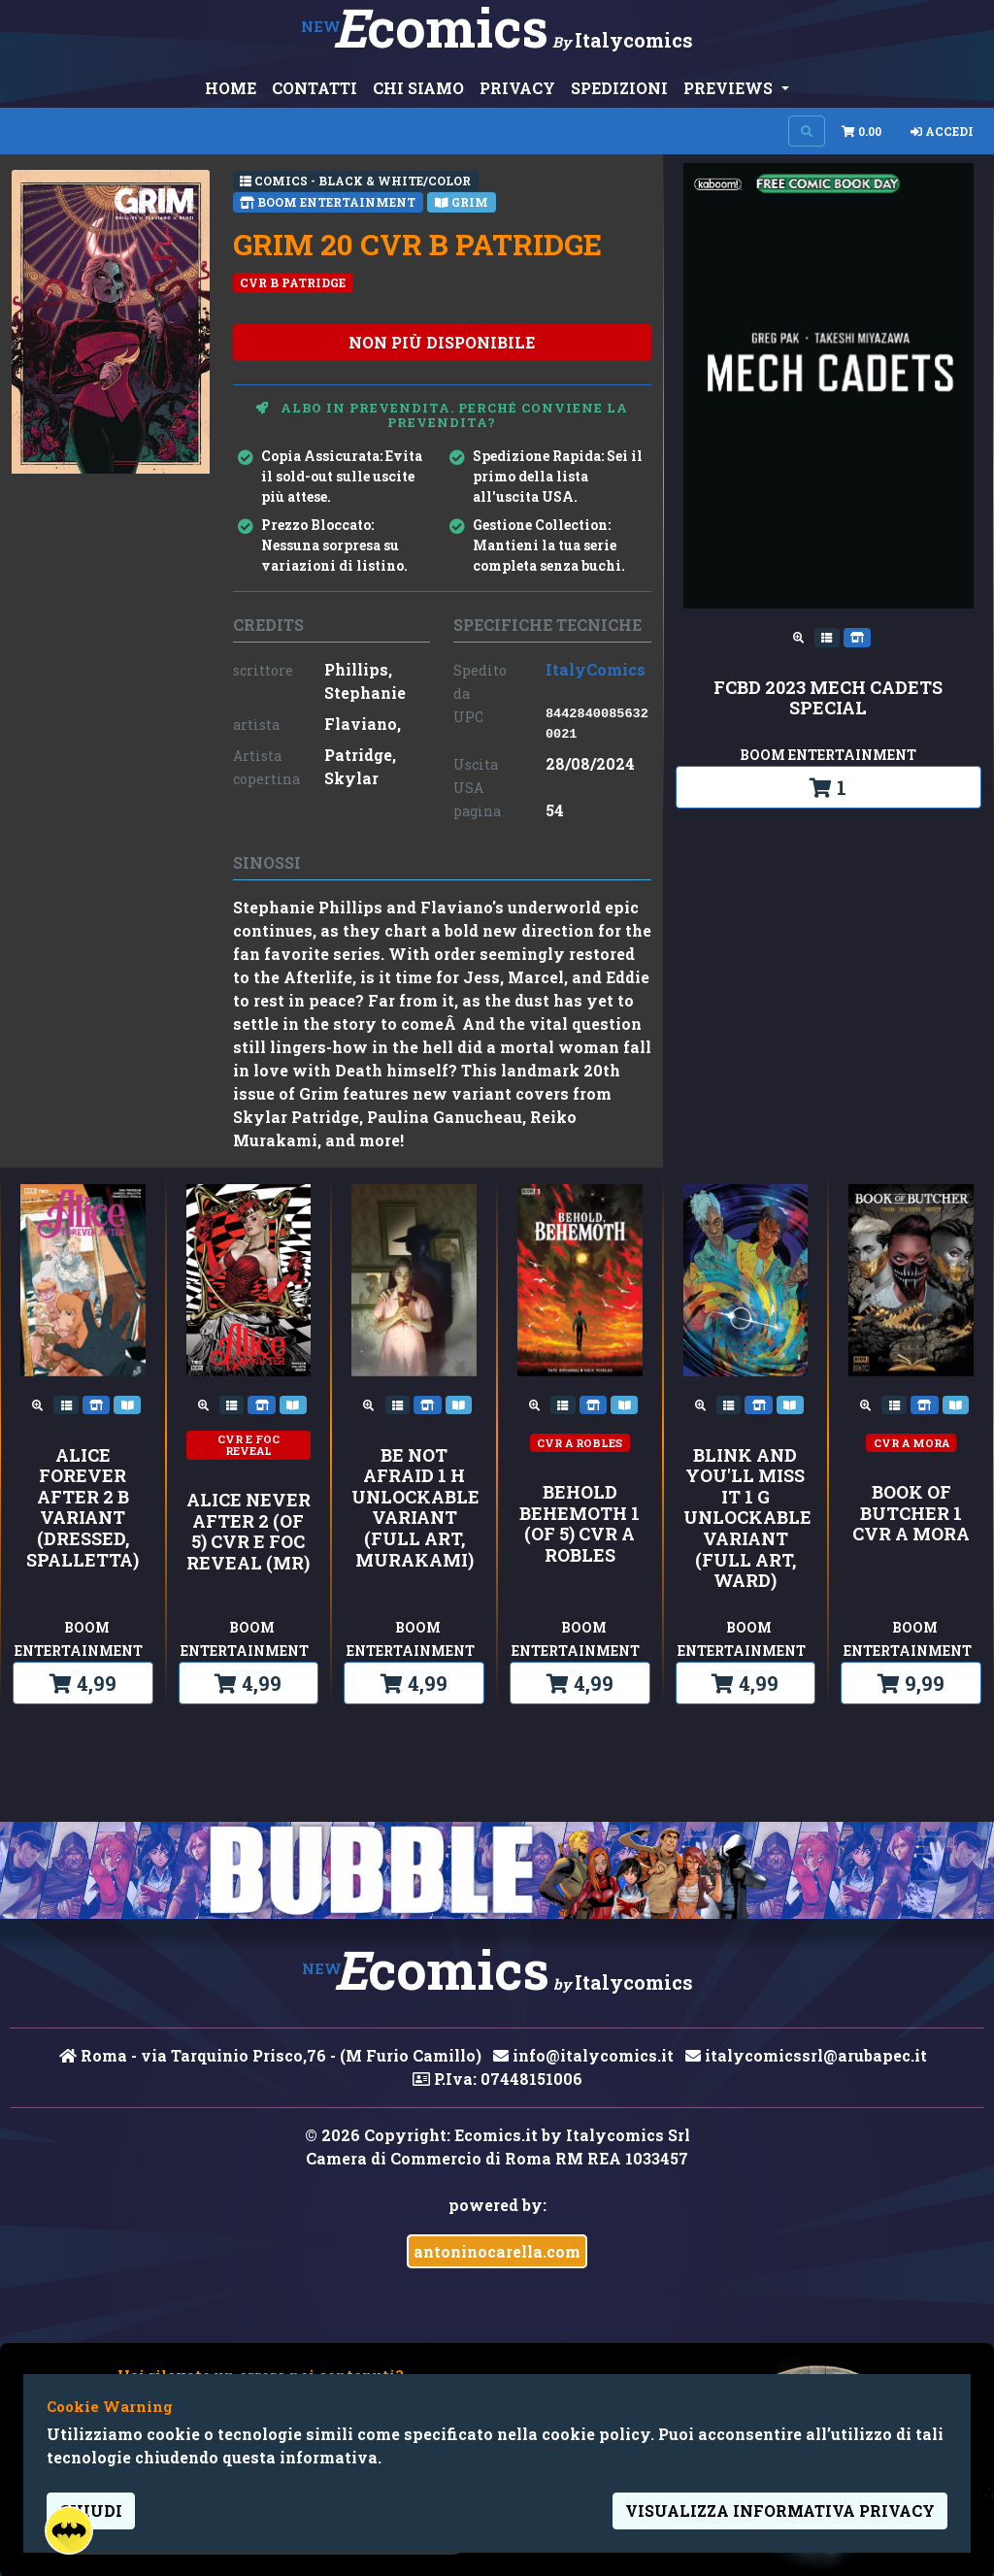 This screenshot has width=994, height=2576. What do you see at coordinates (579, 1524) in the screenshot?
I see `BEHOLD BEHEMOTH 1 (OF 5) CVR A ROBLES` at bounding box center [579, 1524].